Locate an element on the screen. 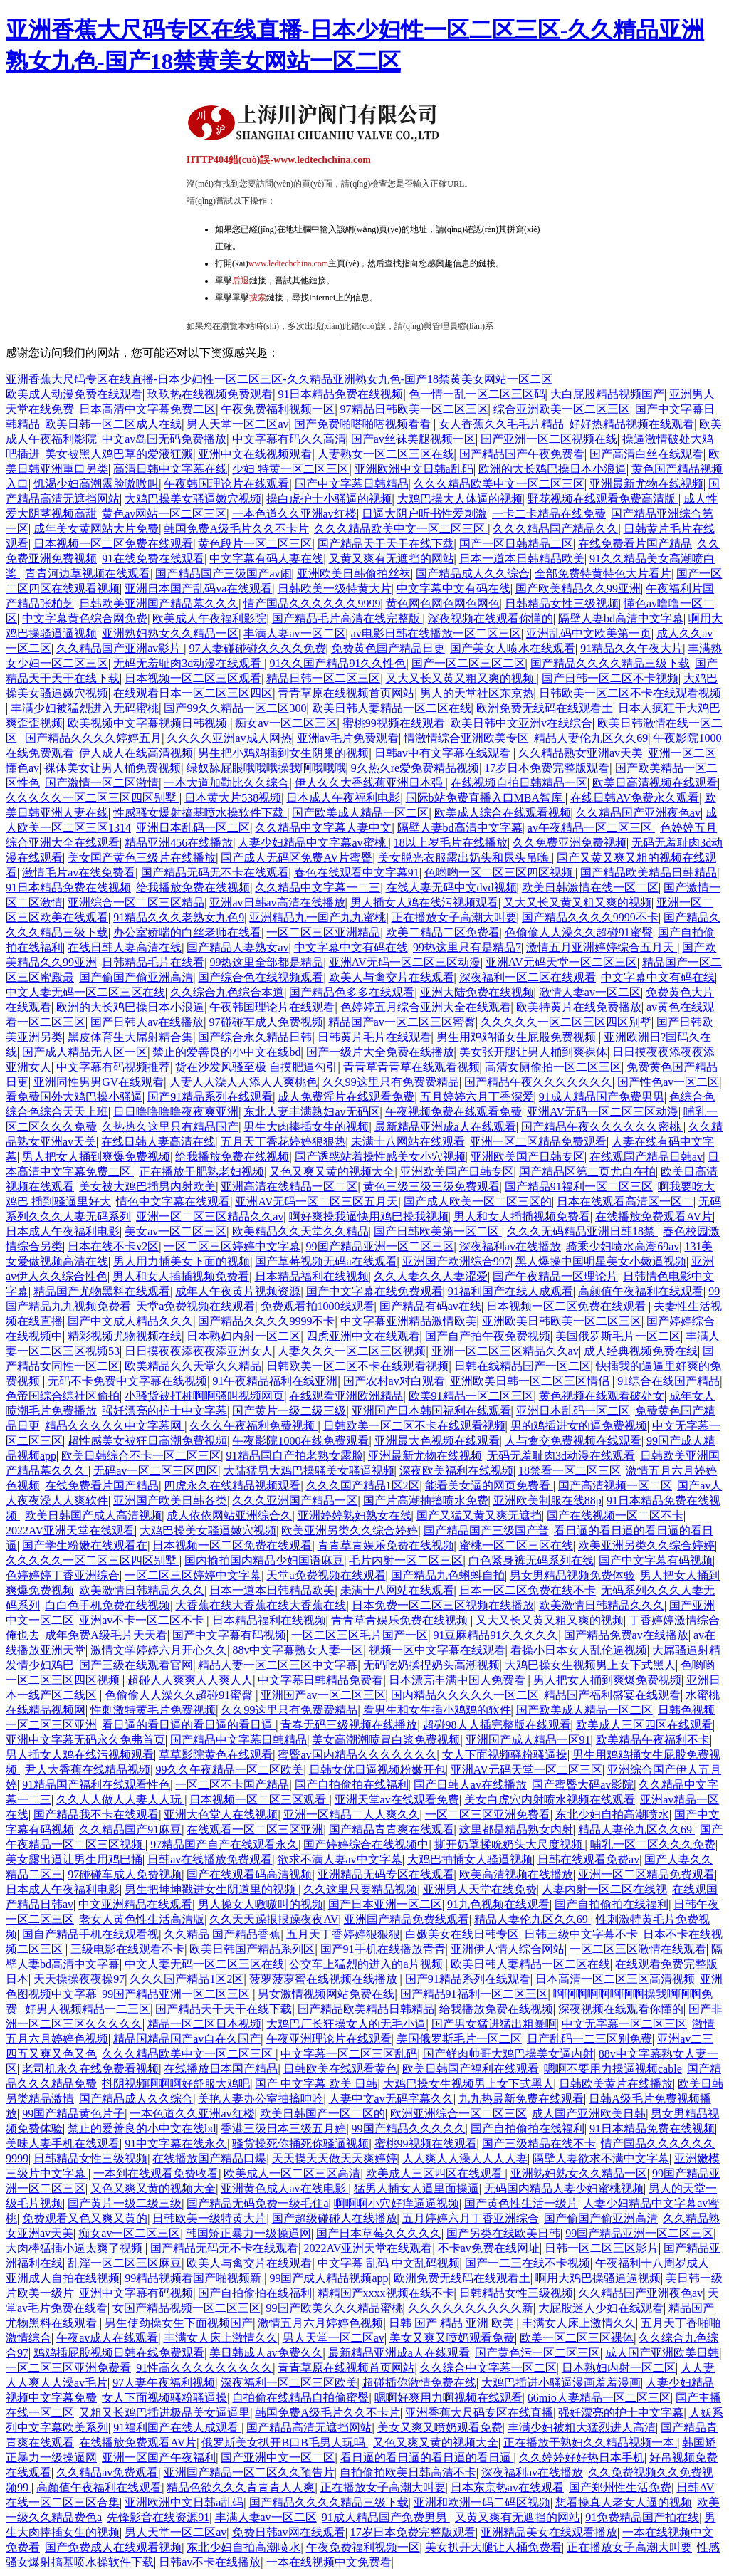  货在沙发风骚至极 自摸肥逼勾引 is located at coordinates (256, 1067).